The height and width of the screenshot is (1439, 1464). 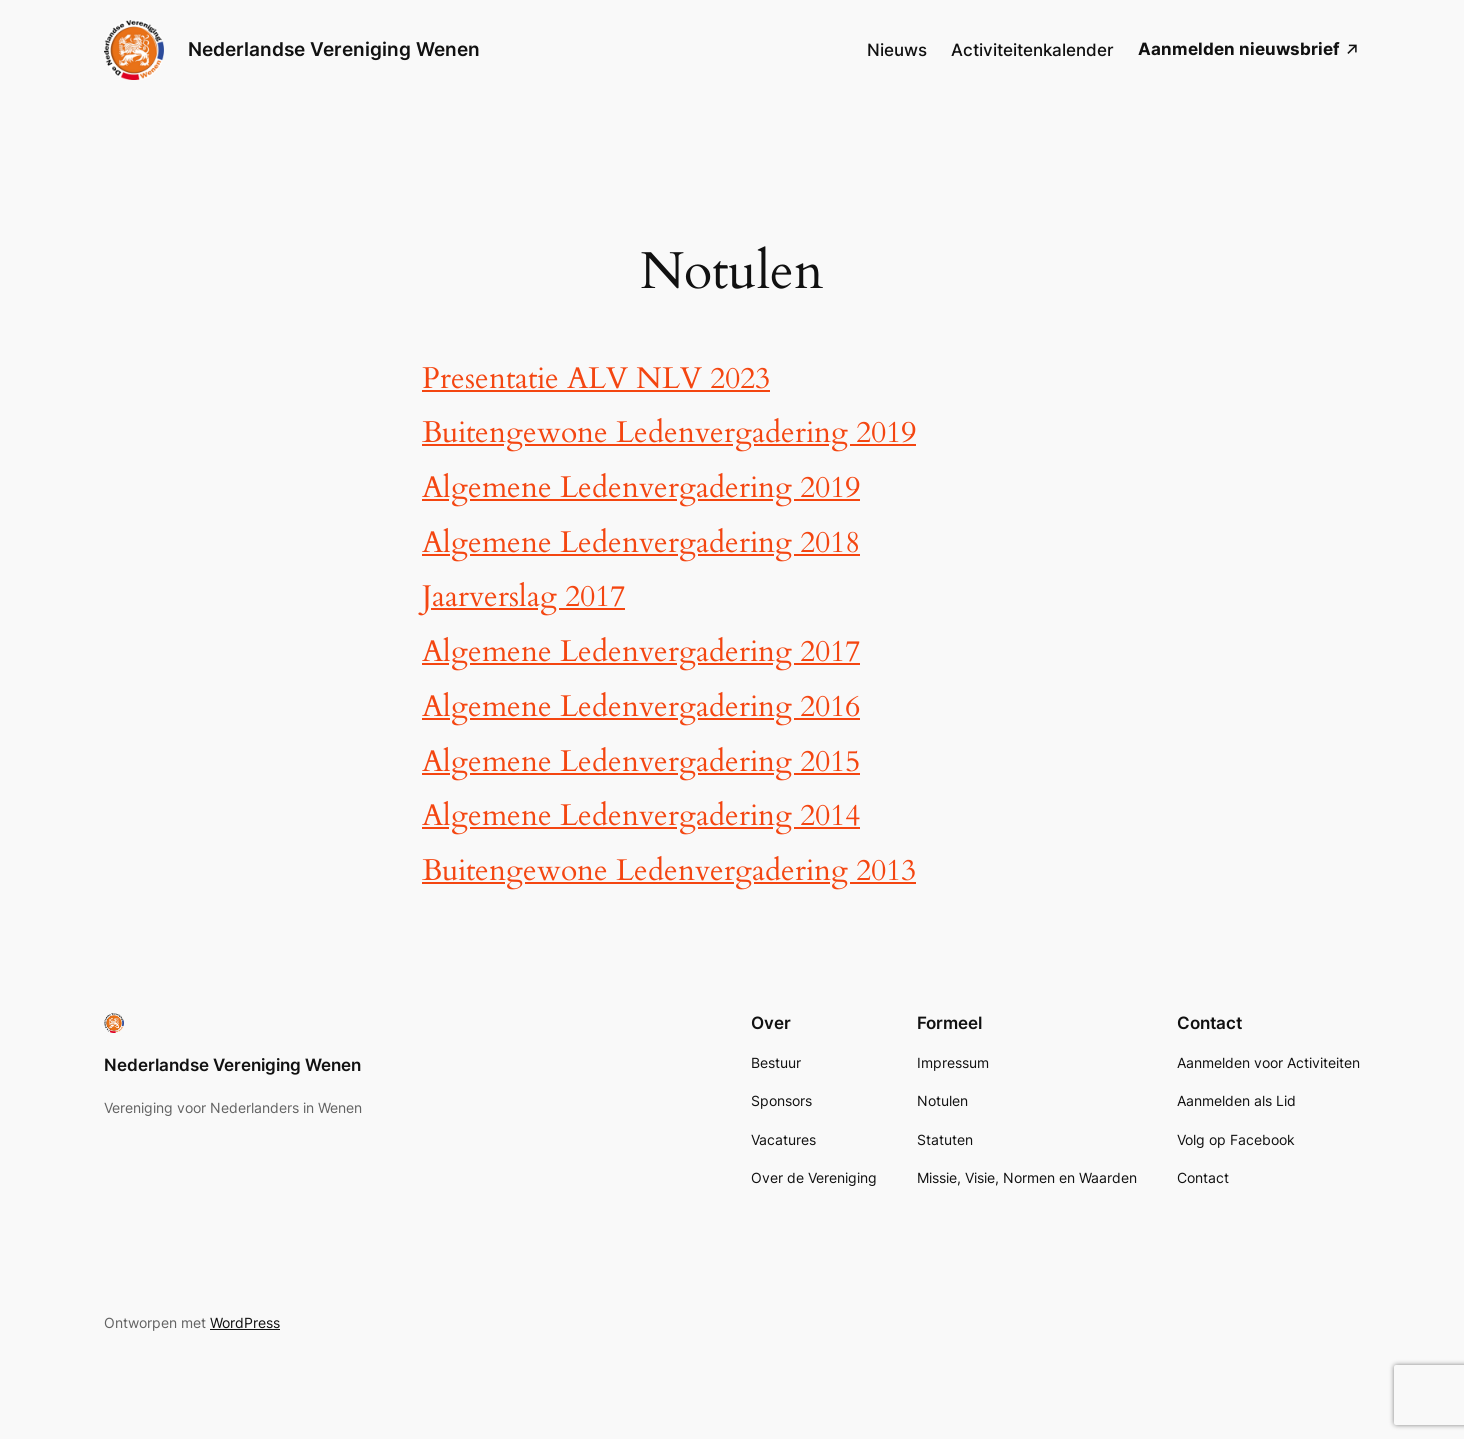 What do you see at coordinates (334, 49) in the screenshot?
I see `Nederlandse Vereniging Wenen` at bounding box center [334, 49].